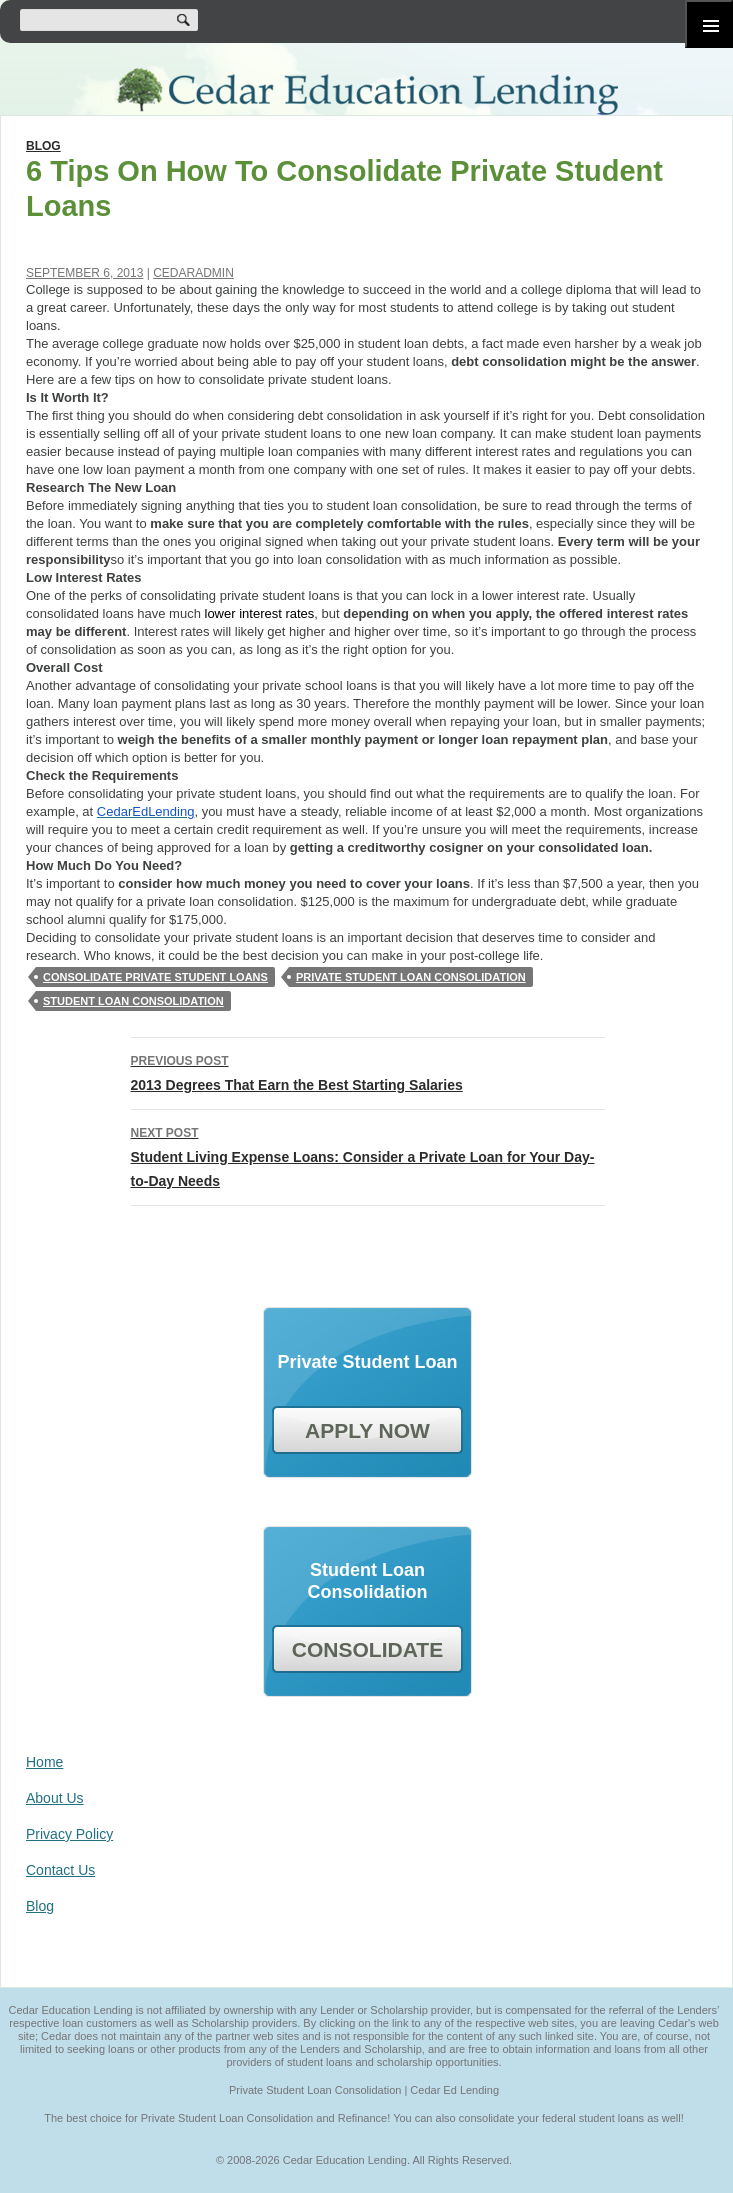 The image size is (733, 2193). What do you see at coordinates (366, 91) in the screenshot?
I see `Cedar Education Lending` at bounding box center [366, 91].